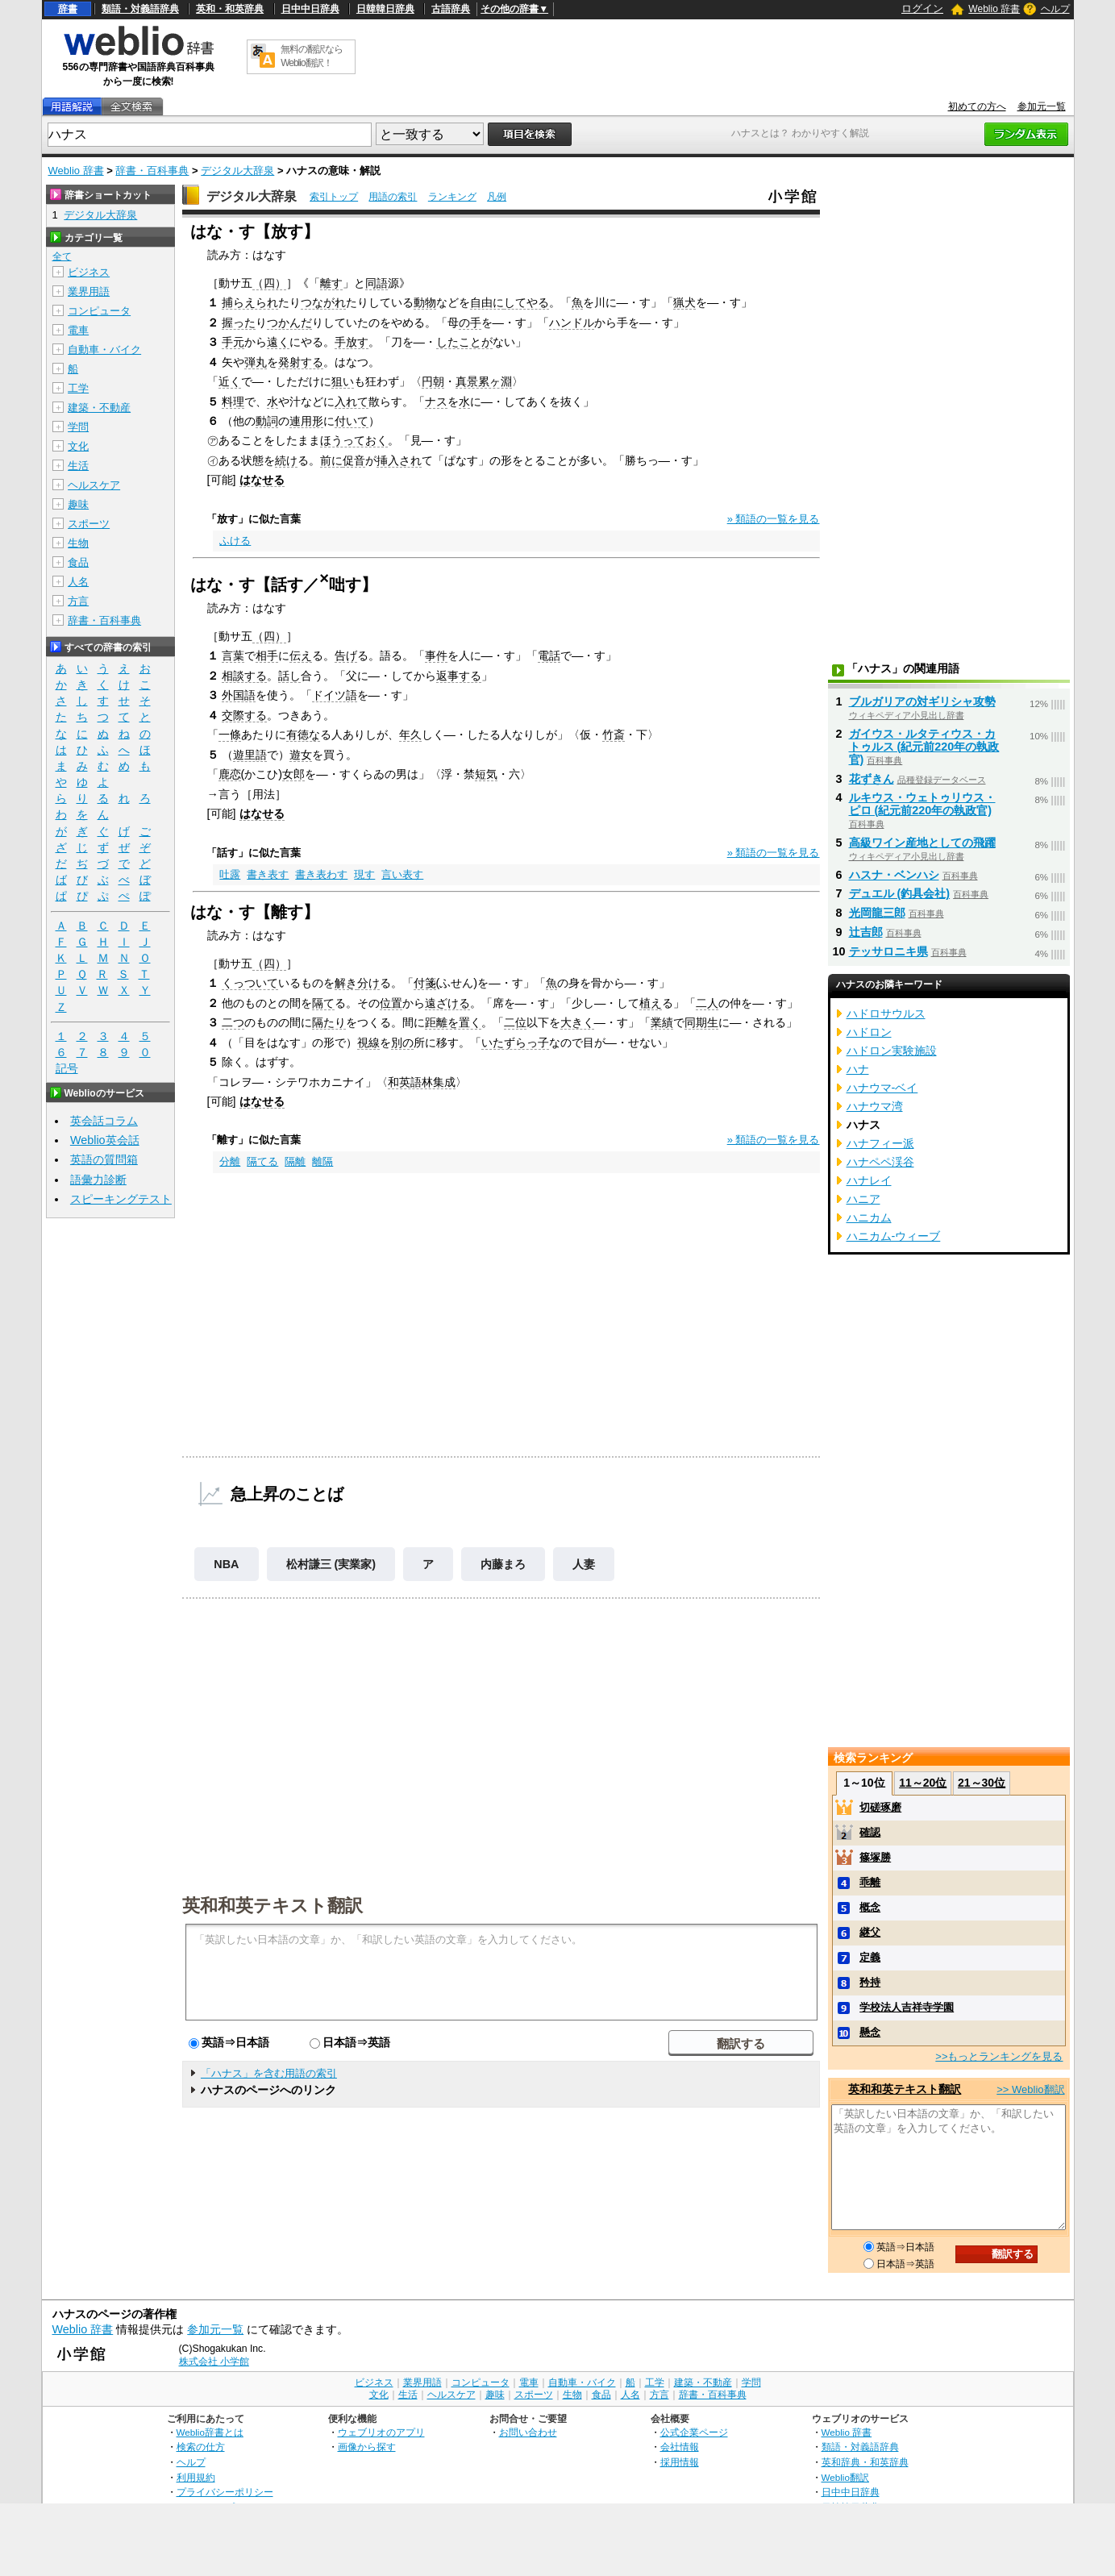  I want to click on 定義, so click(869, 1957).